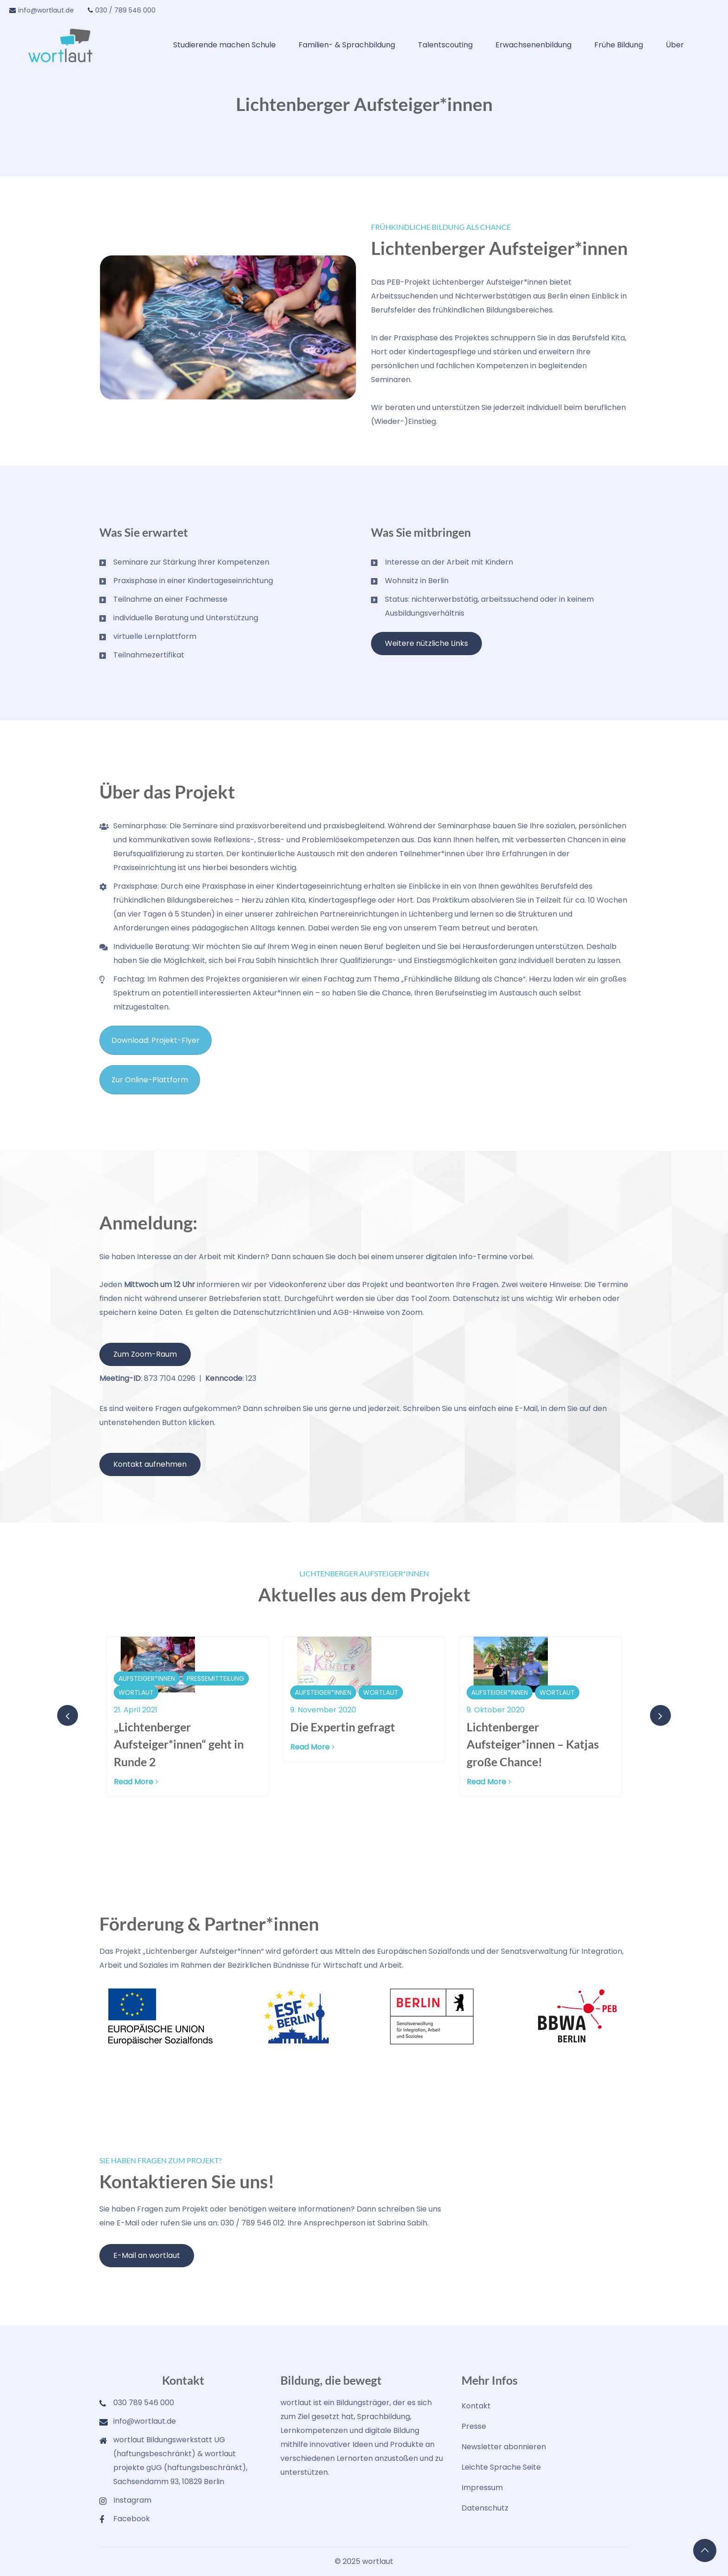 This screenshot has width=728, height=2576. I want to click on Über, so click(675, 44).